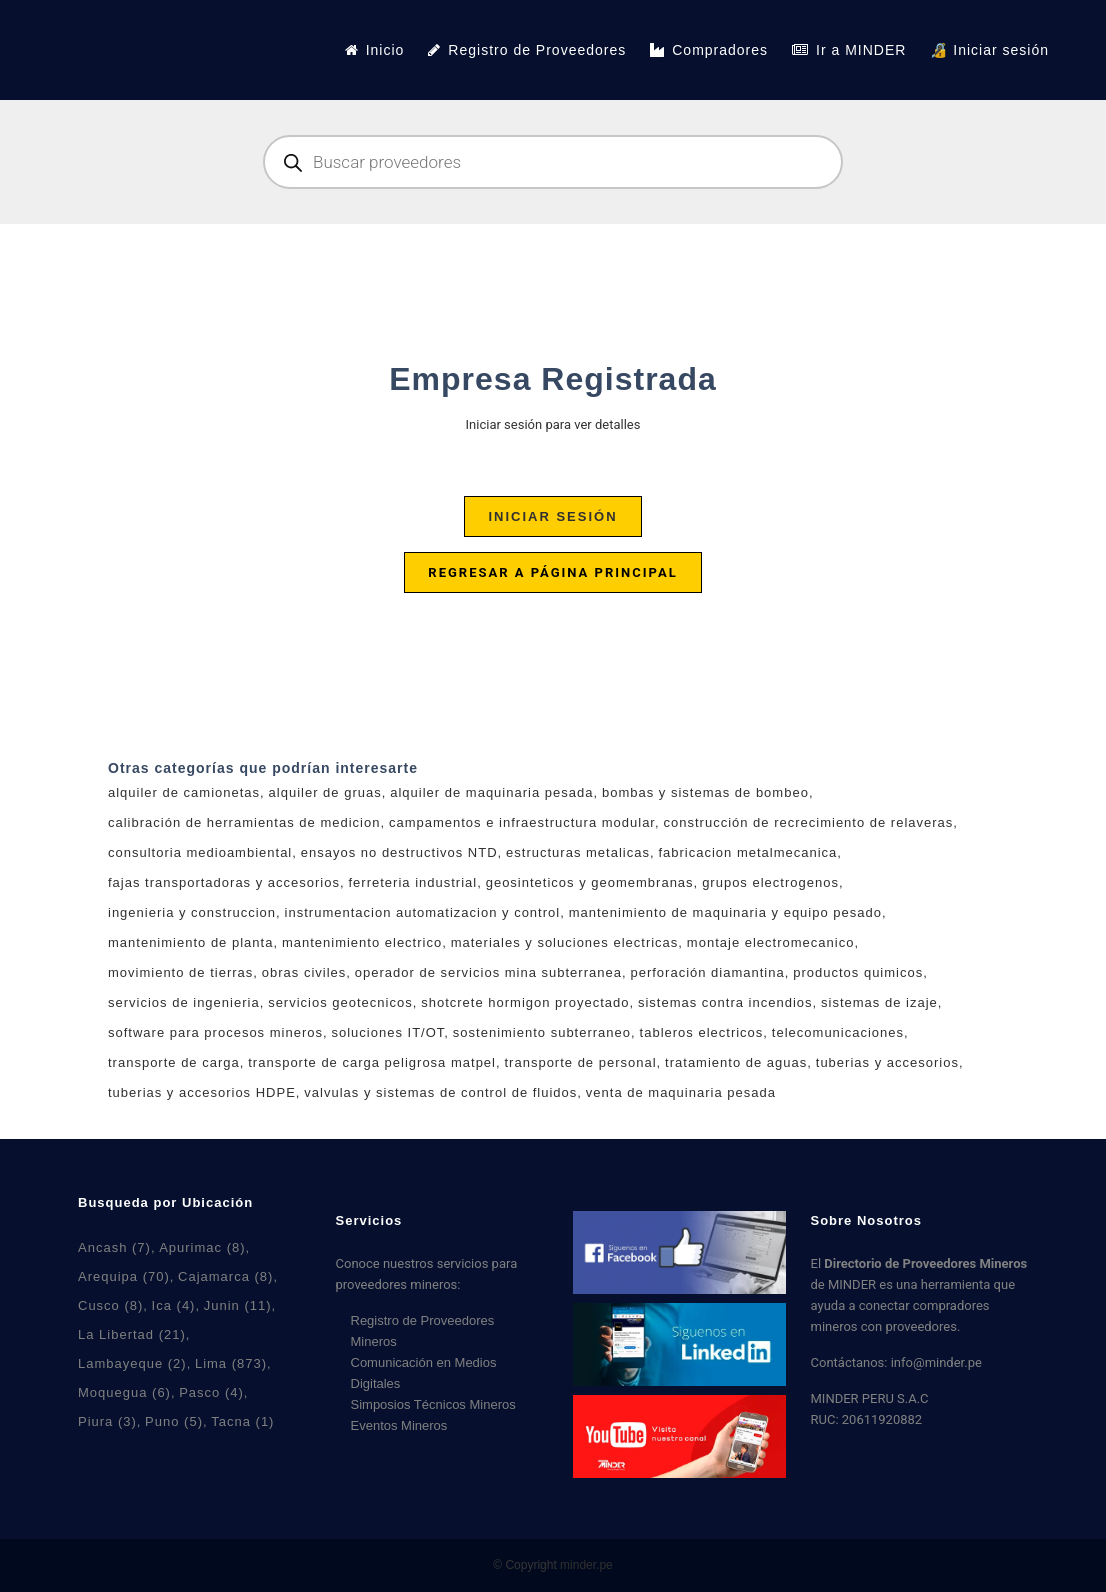 Image resolution: width=1106 pixels, height=1592 pixels. I want to click on servicios geotecnicos [servicios geotecnicos (1 producto)], so click(340, 1002).